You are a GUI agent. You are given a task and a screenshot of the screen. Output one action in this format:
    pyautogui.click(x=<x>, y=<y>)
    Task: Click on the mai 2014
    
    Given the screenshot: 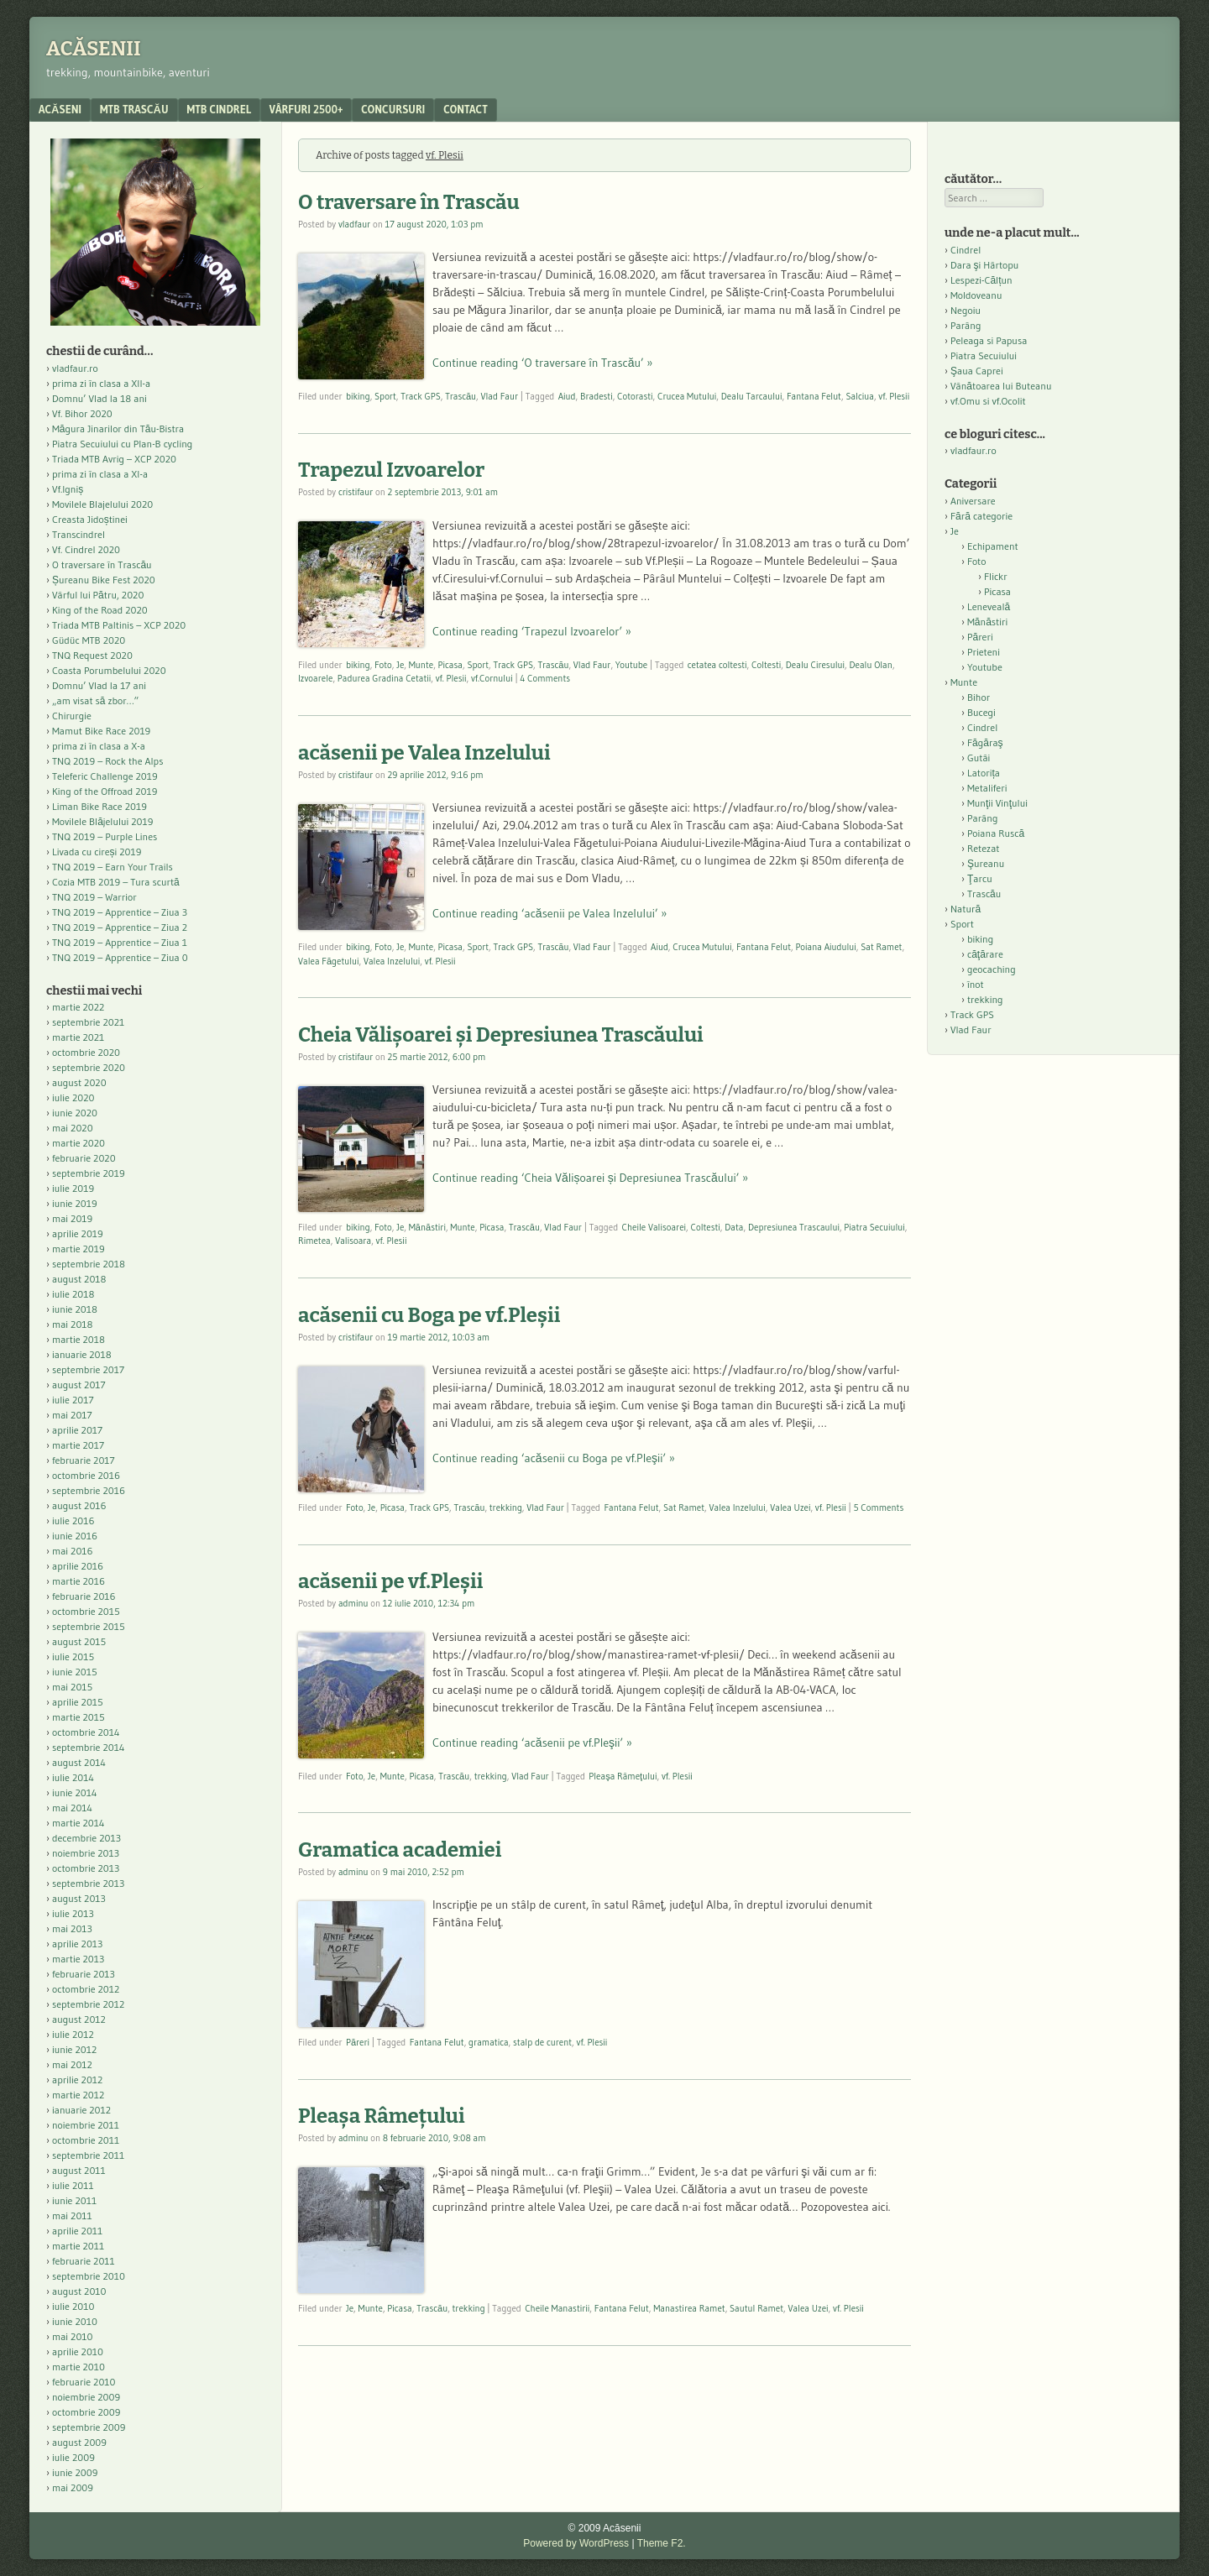 What is the action you would take?
    pyautogui.click(x=72, y=1807)
    